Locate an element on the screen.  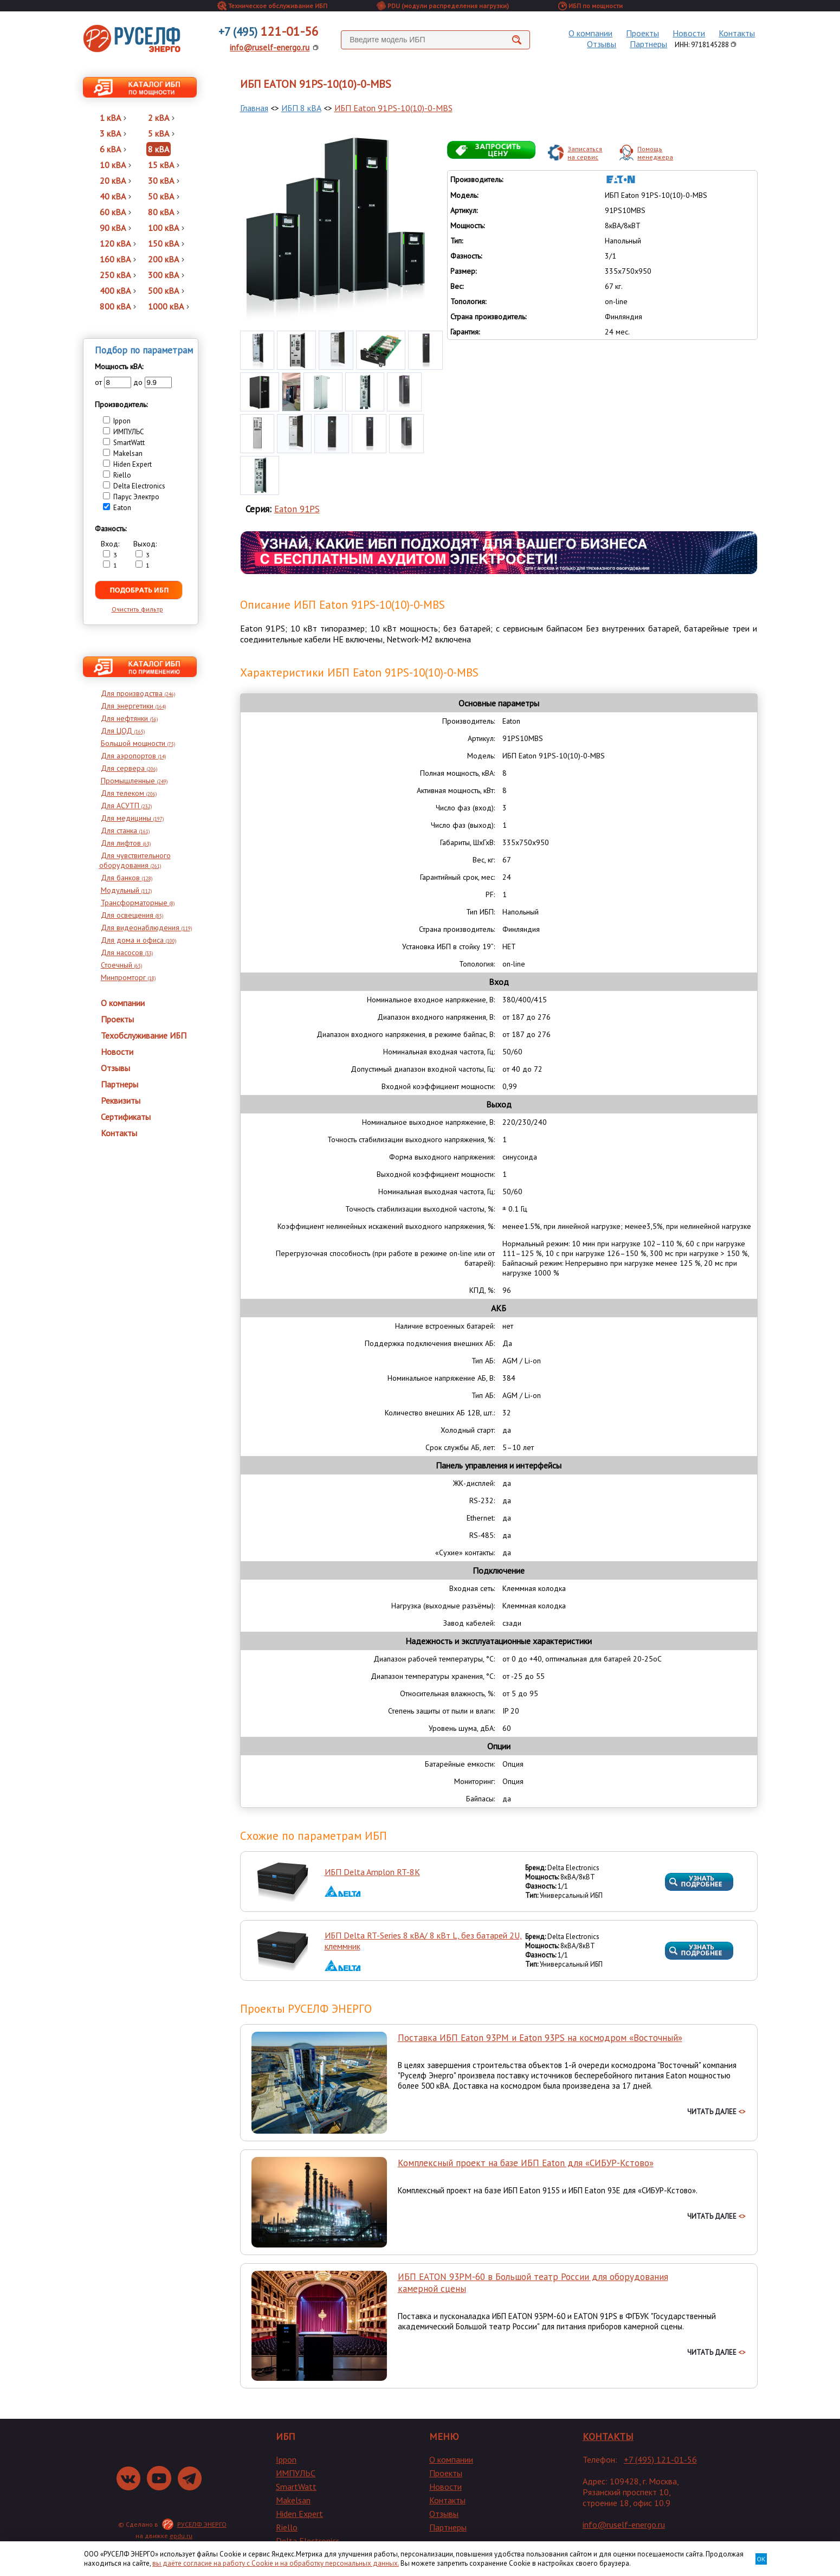
250 кВА is located at coordinates (118, 274).